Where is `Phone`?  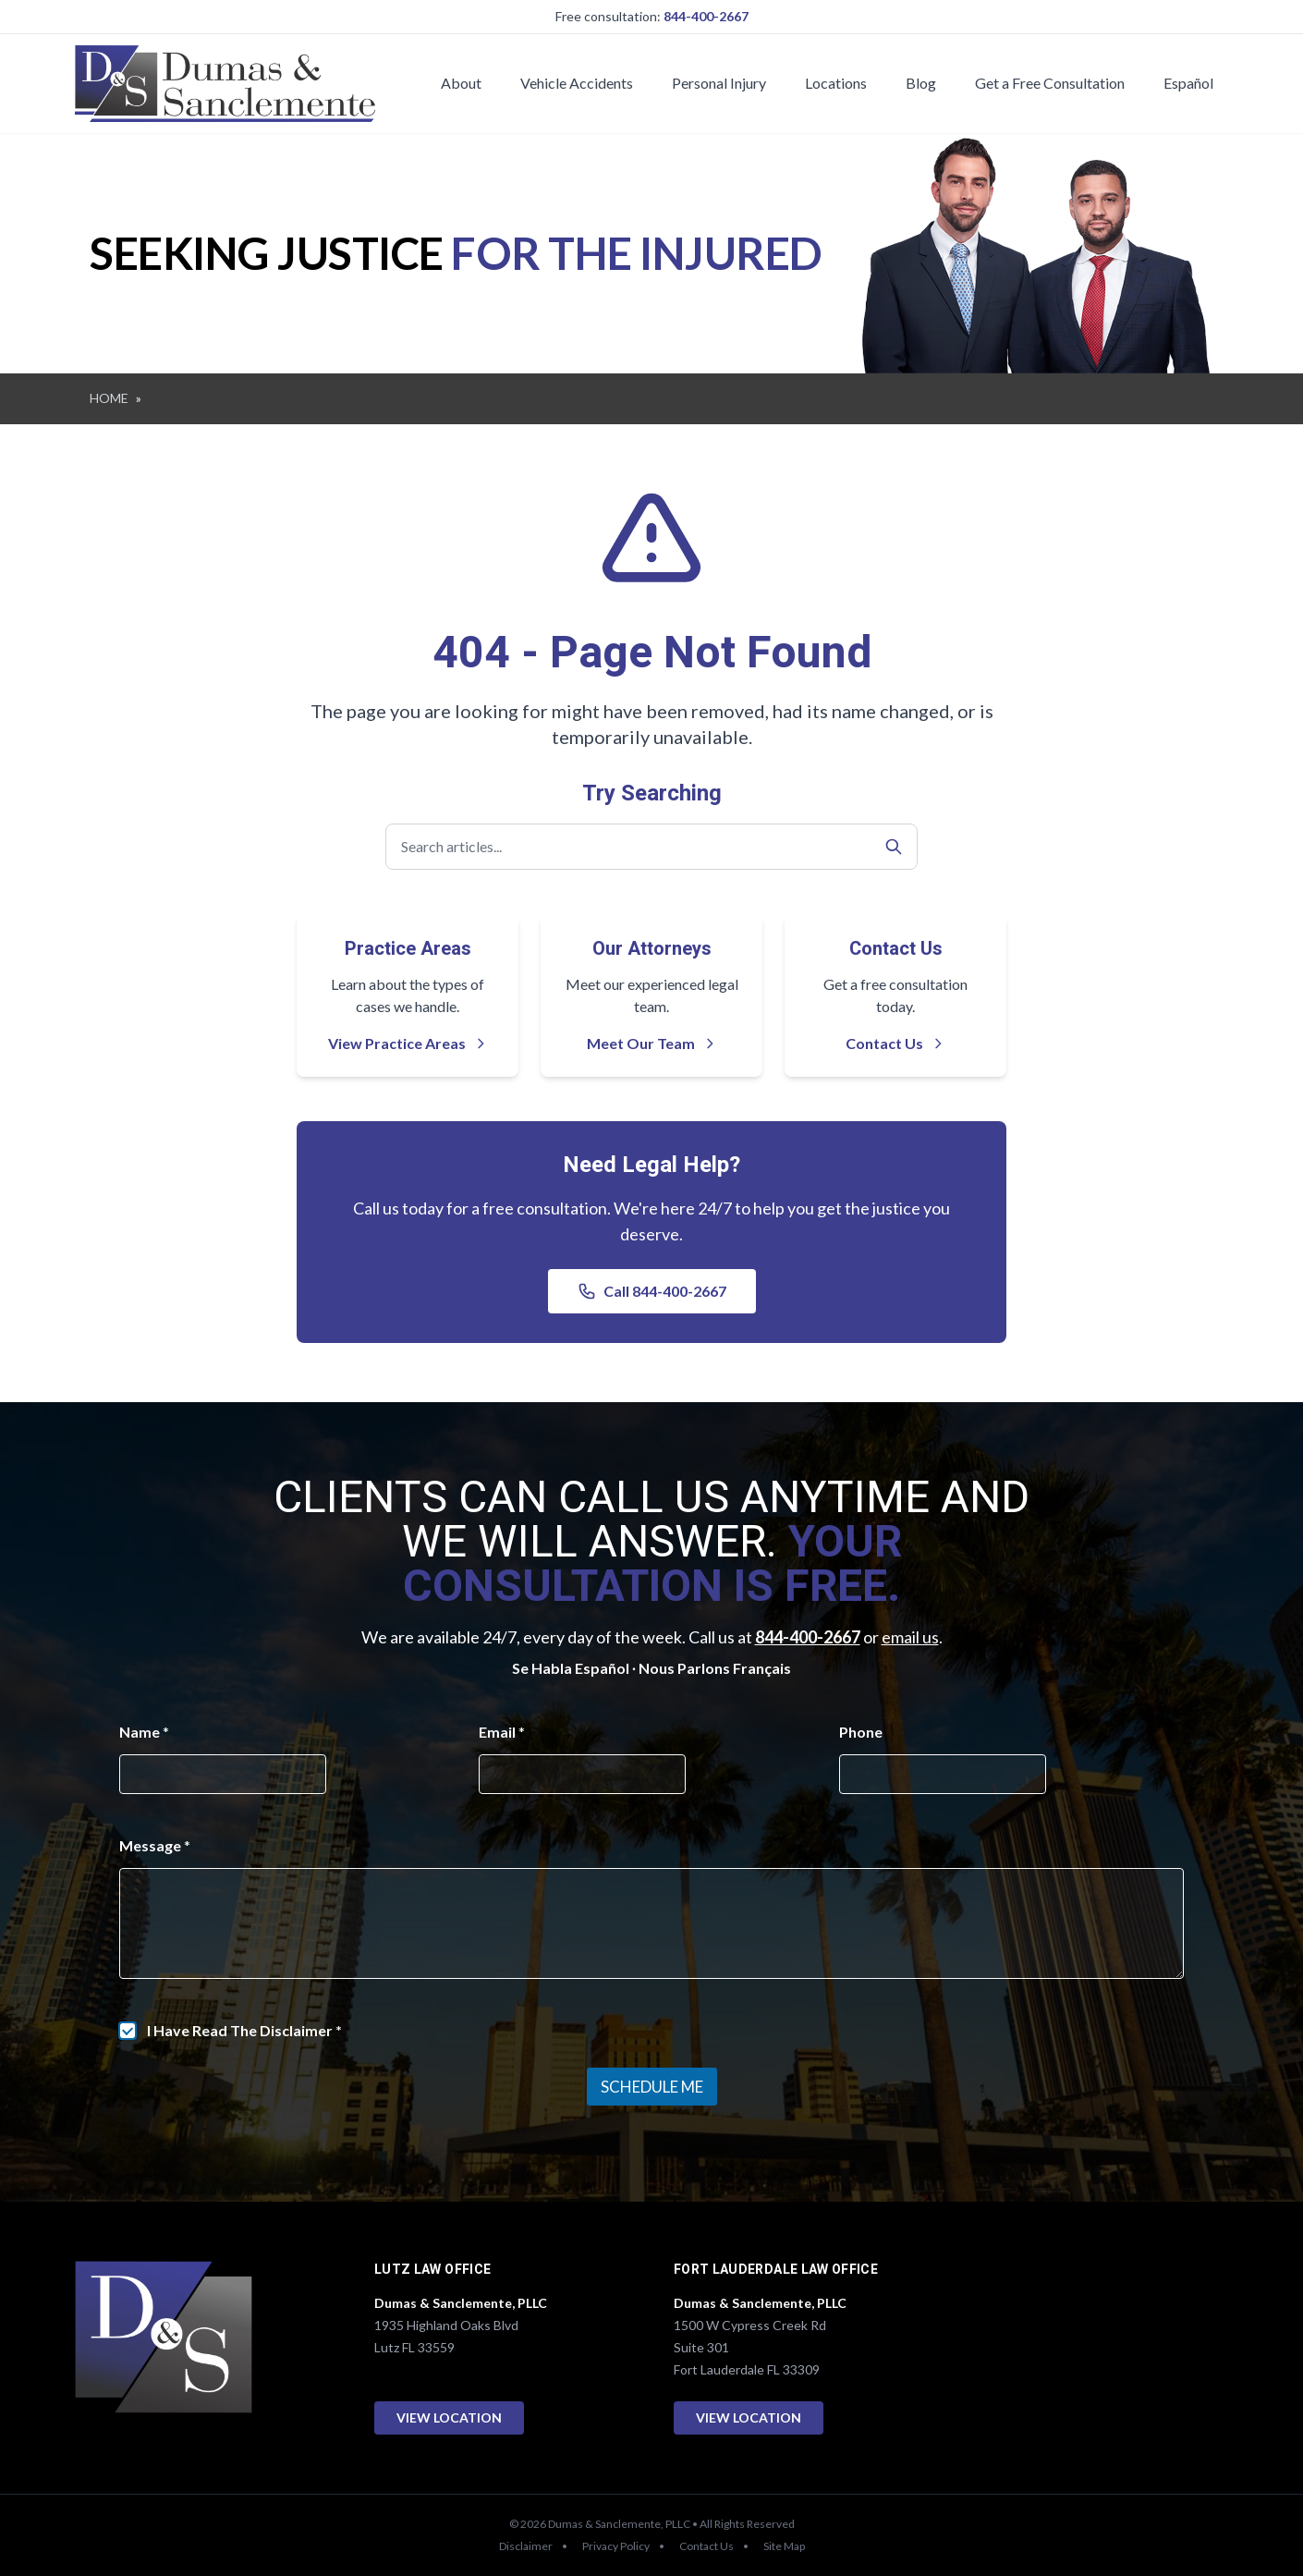
Phone is located at coordinates (861, 1731).